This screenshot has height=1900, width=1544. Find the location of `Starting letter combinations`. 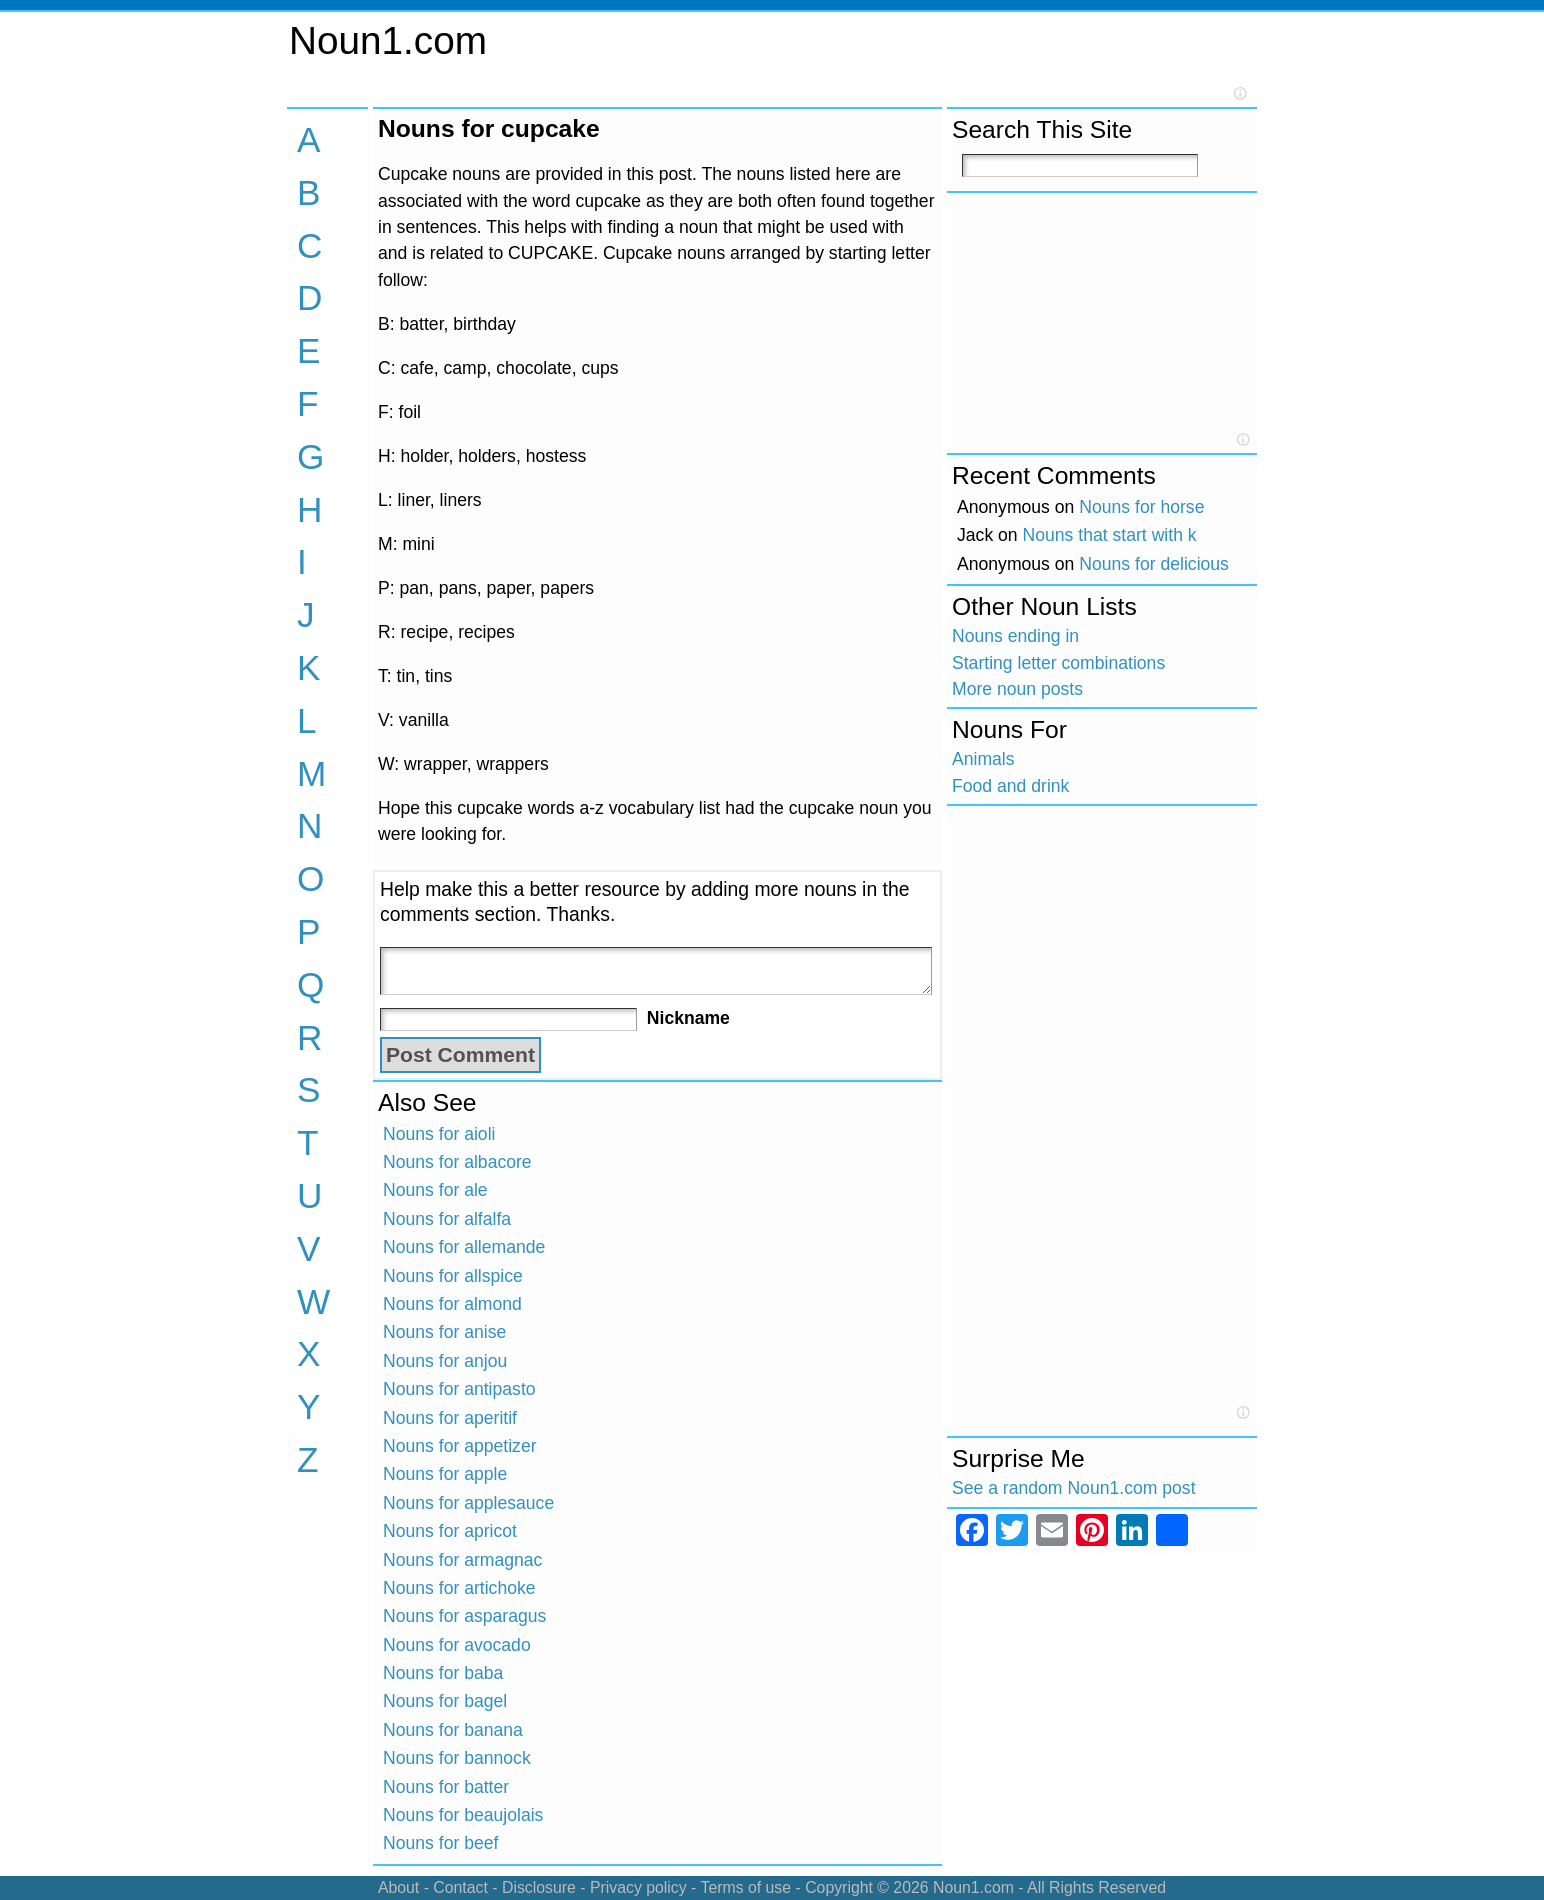

Starting letter combinations is located at coordinates (1058, 663).